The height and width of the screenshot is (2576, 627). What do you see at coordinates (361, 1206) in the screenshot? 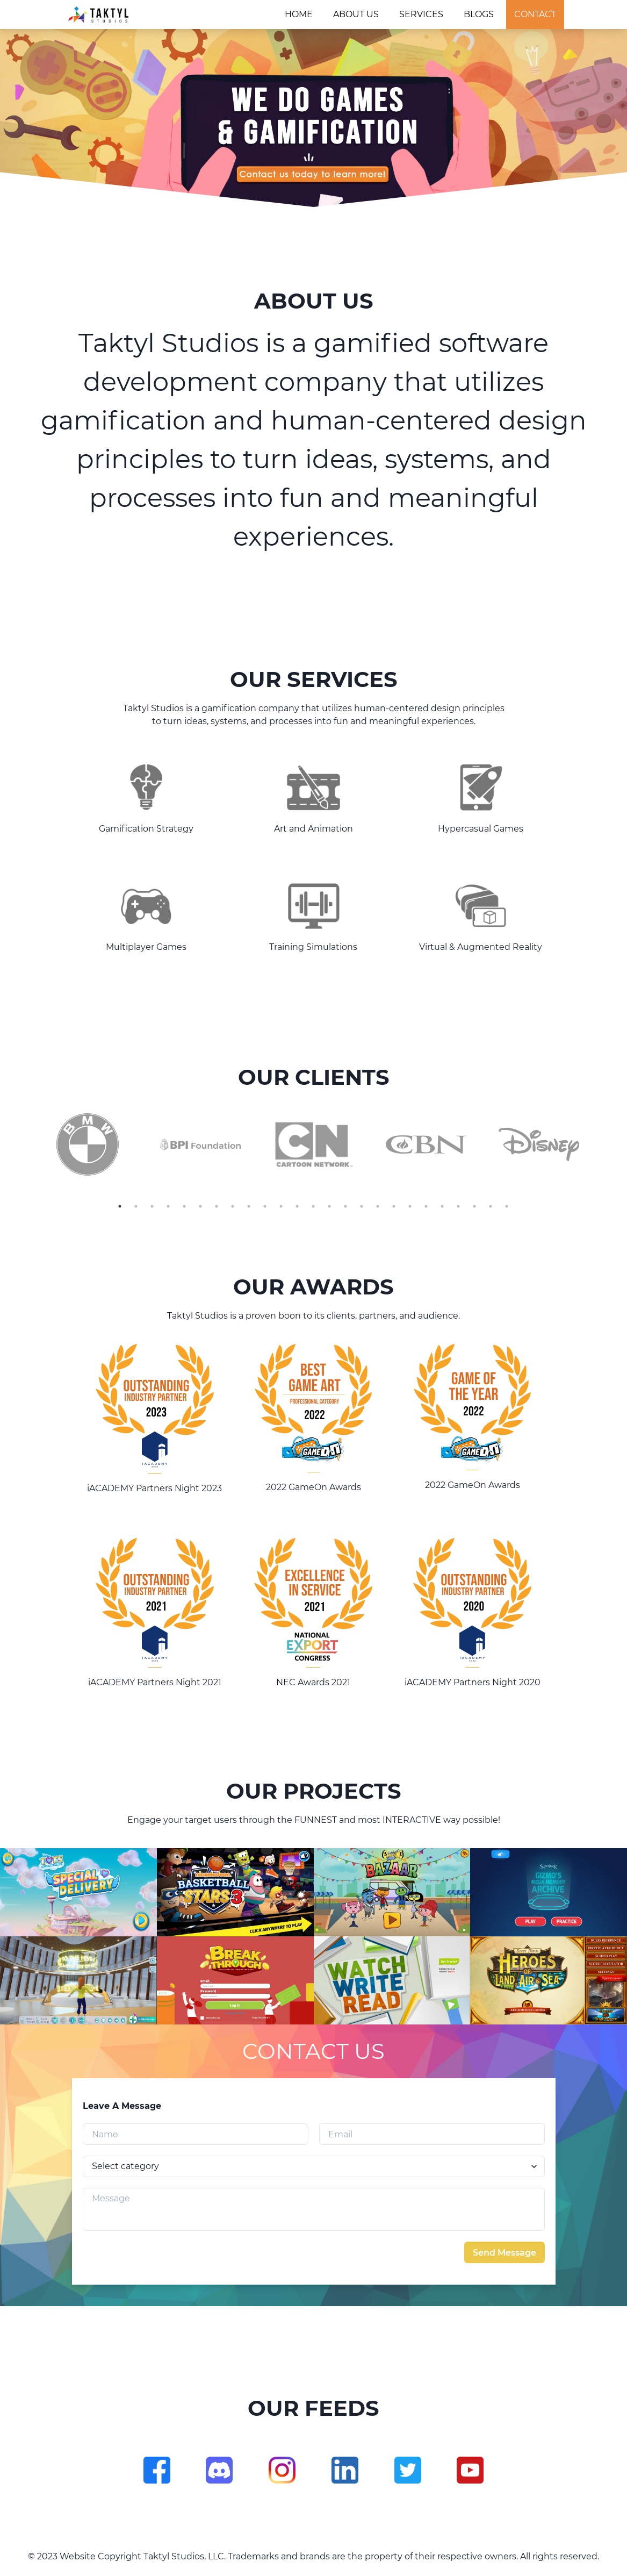
I see `16` at bounding box center [361, 1206].